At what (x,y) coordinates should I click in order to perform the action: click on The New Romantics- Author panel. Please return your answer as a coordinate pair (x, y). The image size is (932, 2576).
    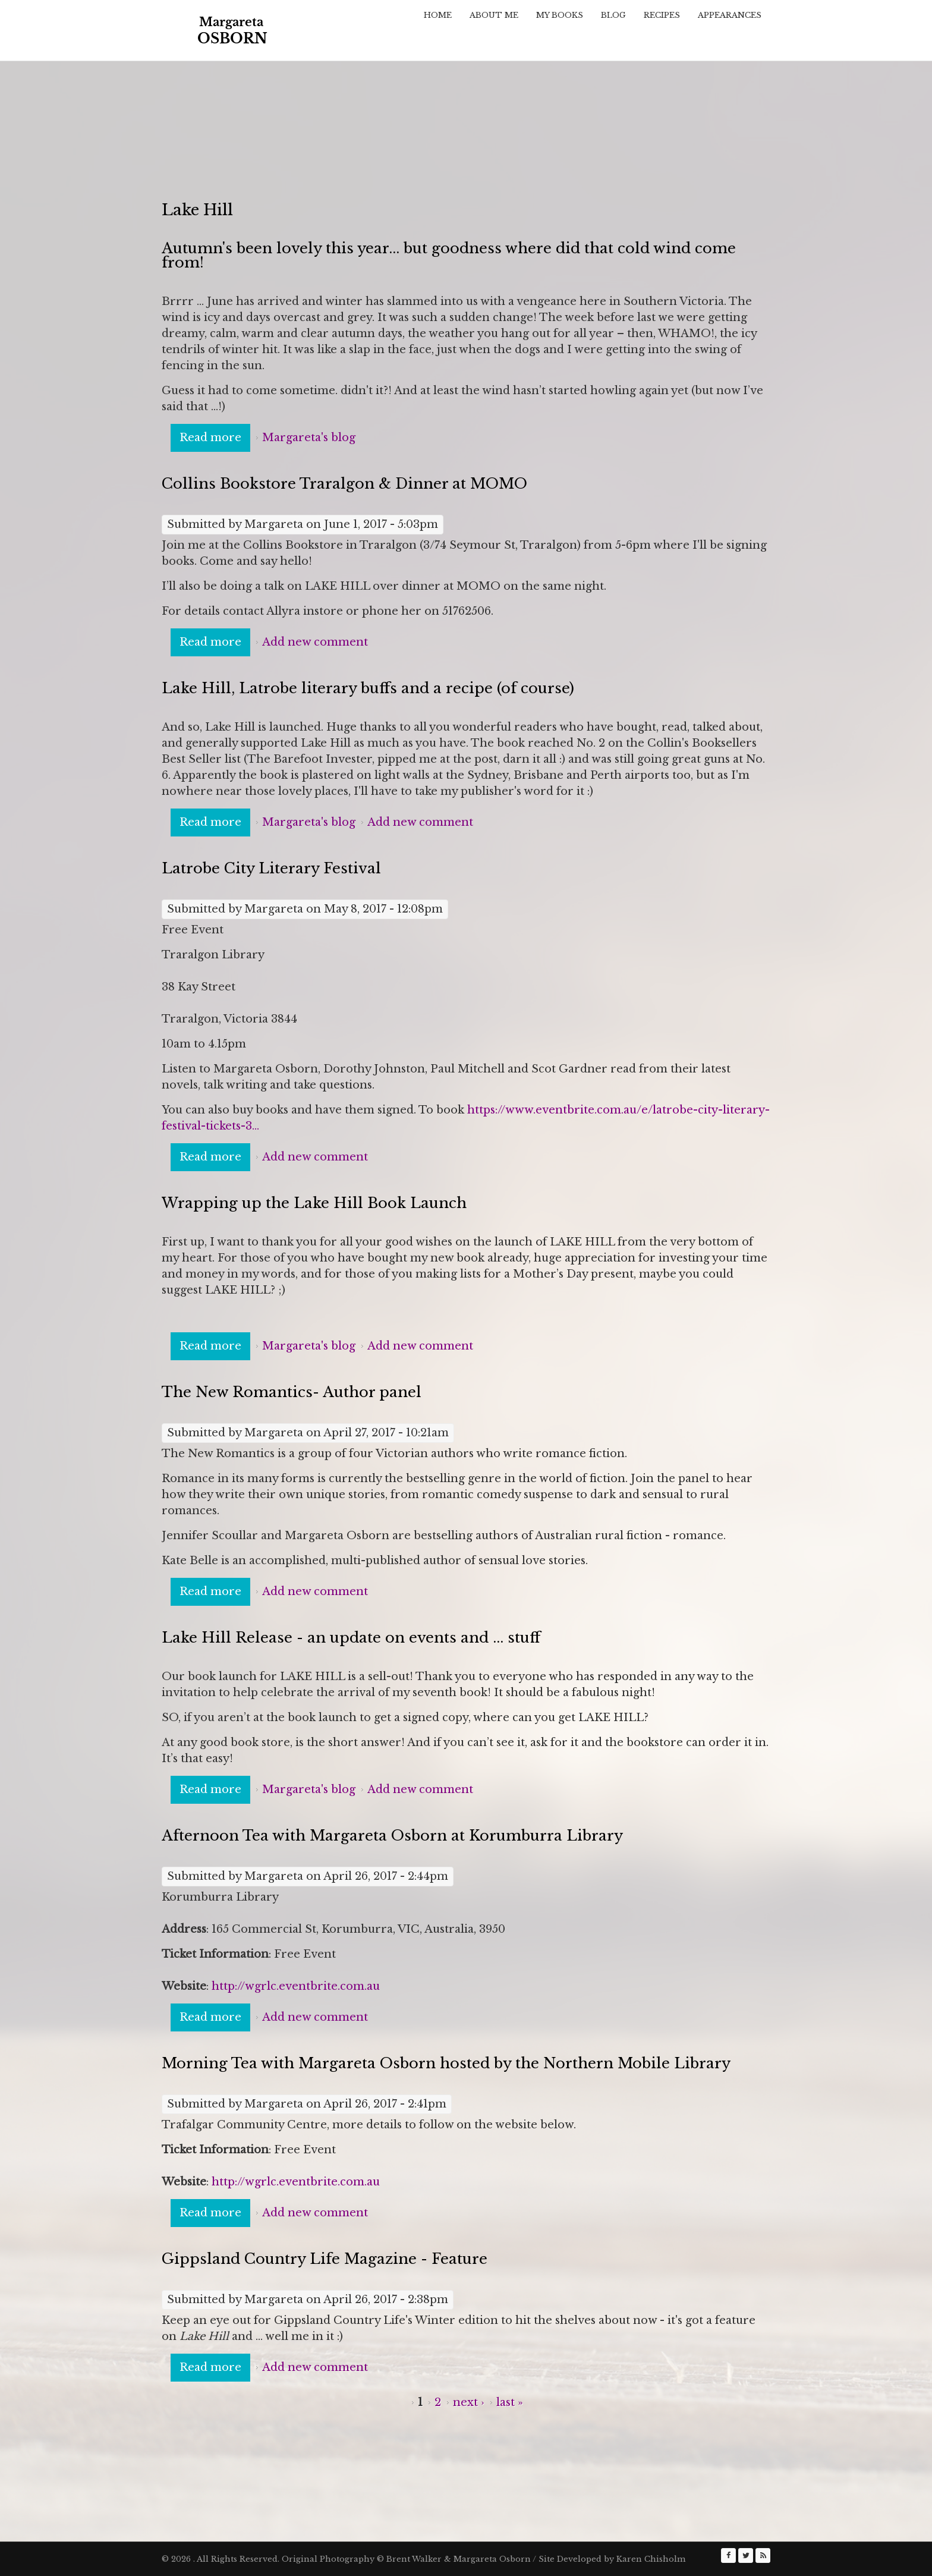
    Looking at the image, I should click on (291, 1392).